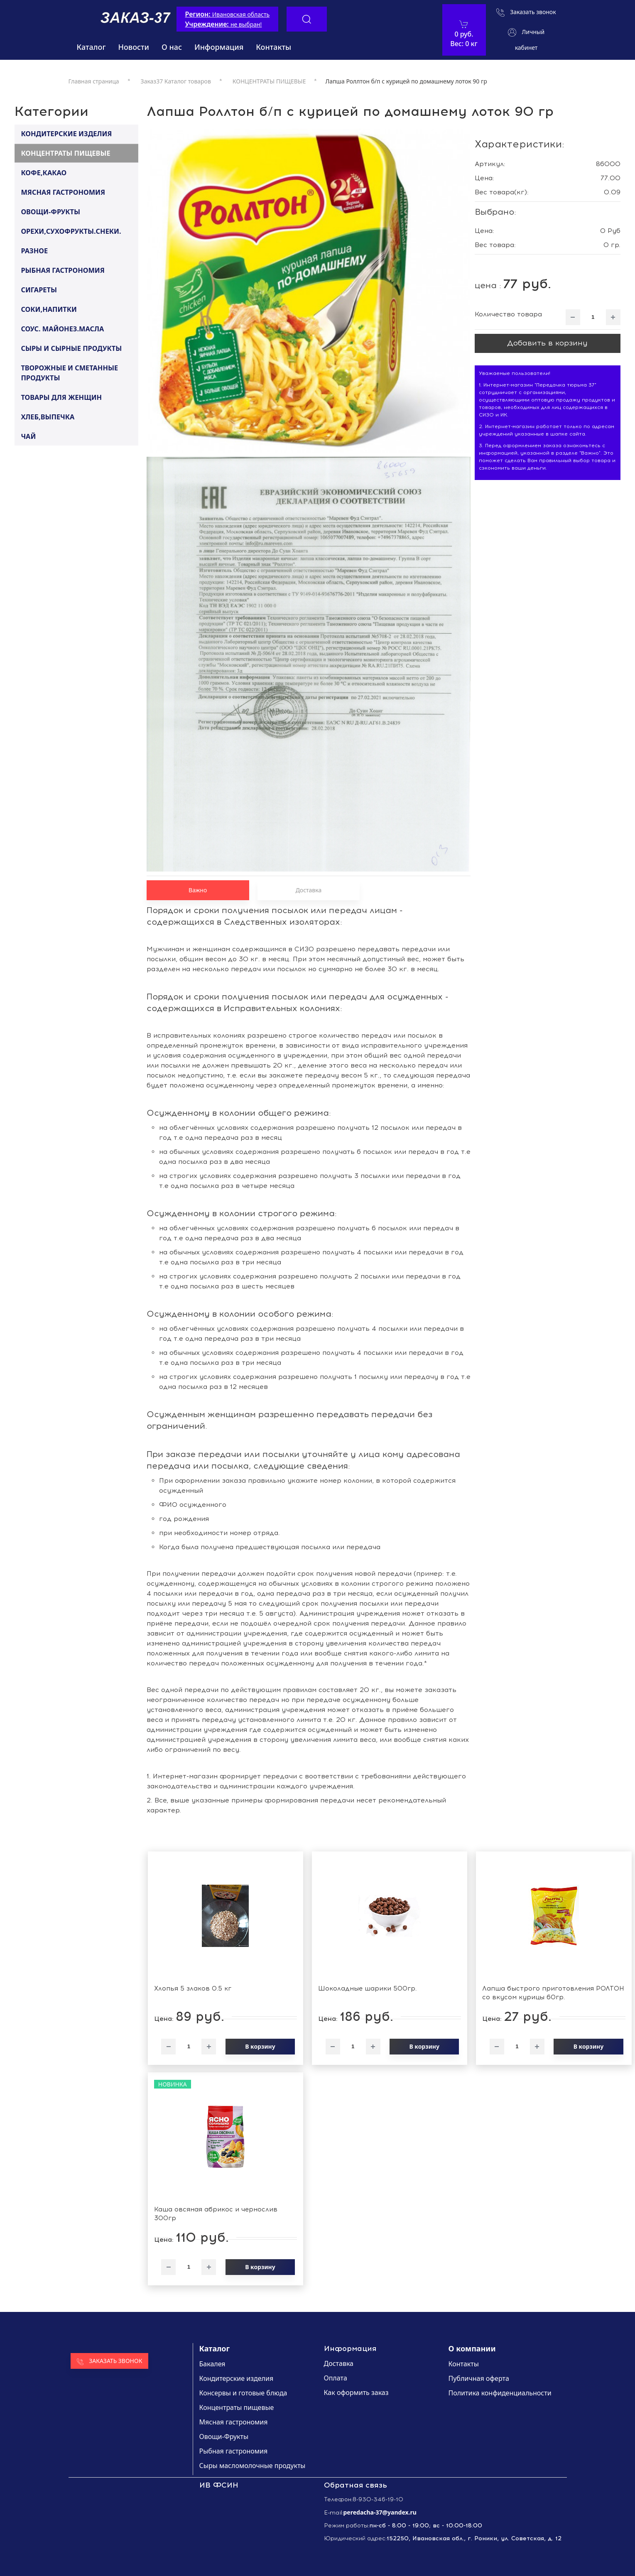  Describe the element at coordinates (34, 250) in the screenshot. I see `РАЗНОЕ` at that location.